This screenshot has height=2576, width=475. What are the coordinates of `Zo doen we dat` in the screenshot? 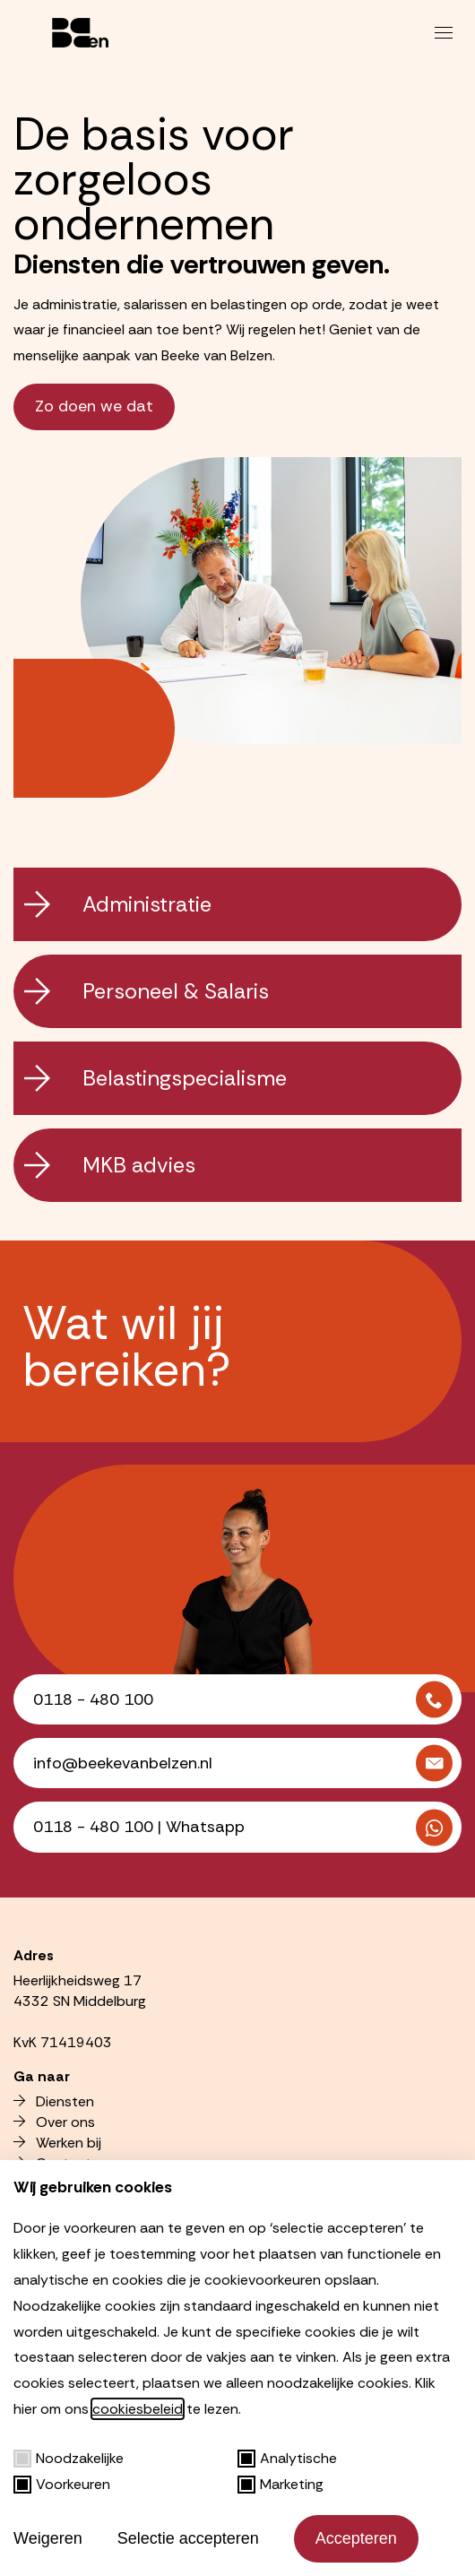 It's located at (94, 406).